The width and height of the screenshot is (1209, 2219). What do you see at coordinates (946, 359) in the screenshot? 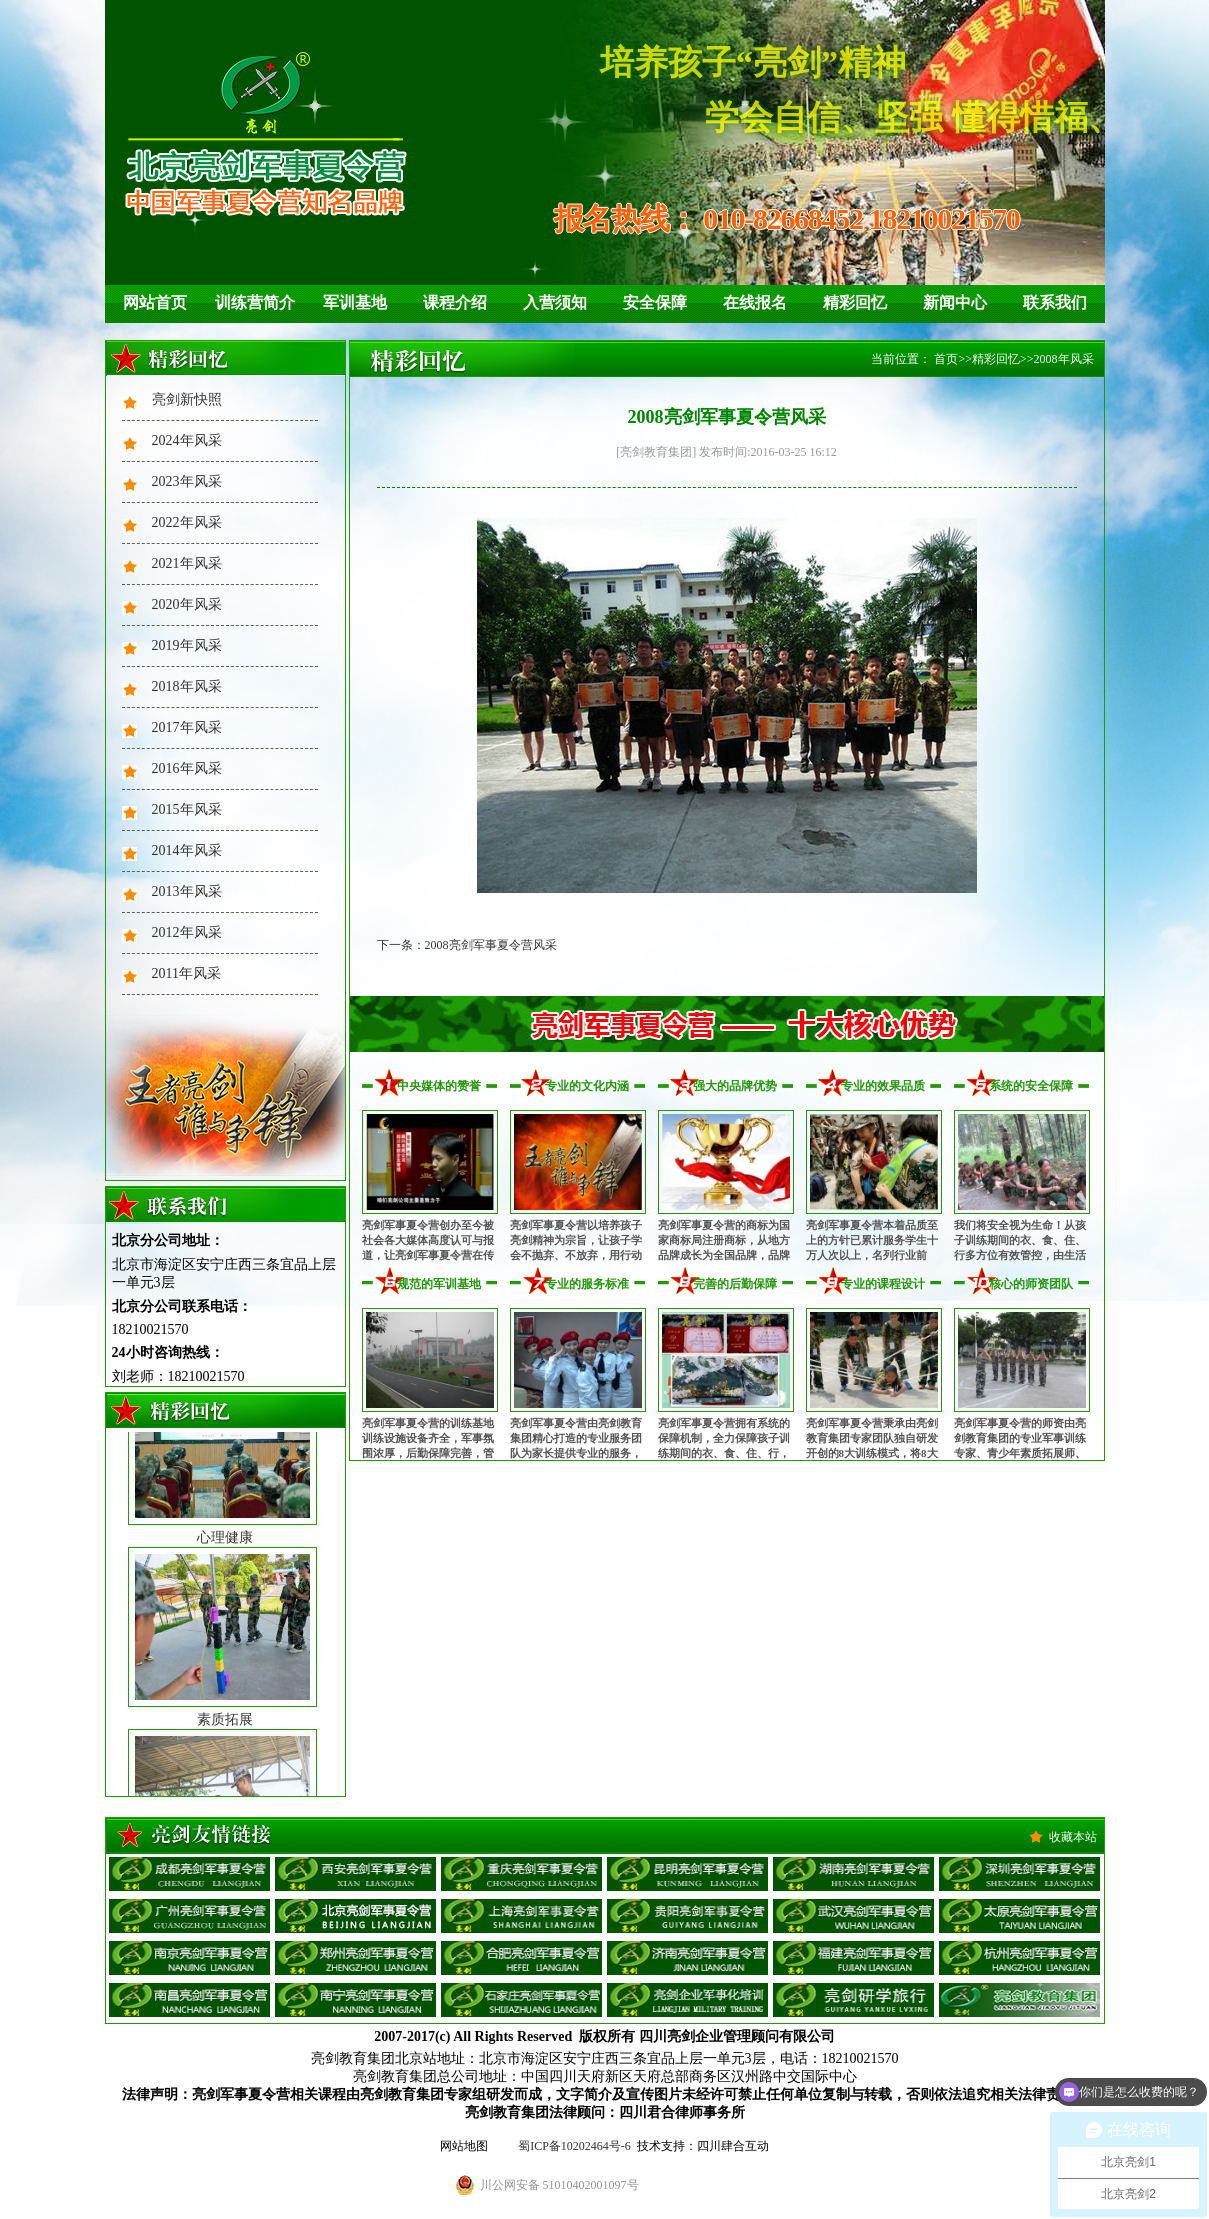
I see `首页` at bounding box center [946, 359].